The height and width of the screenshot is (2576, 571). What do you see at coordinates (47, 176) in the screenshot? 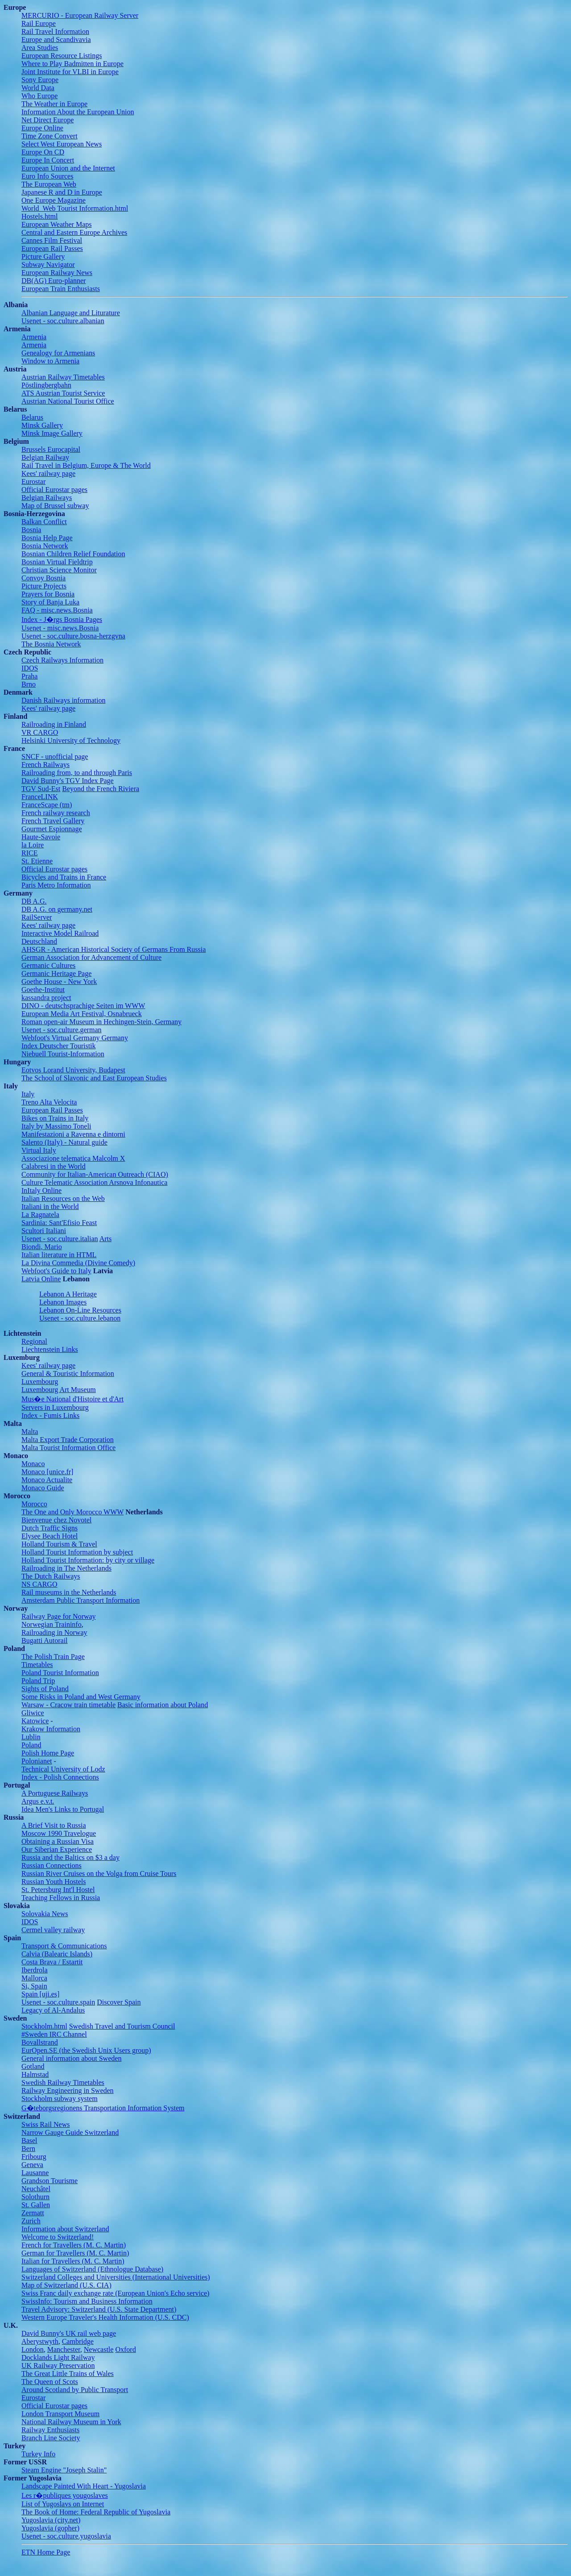
I see `Euro Info Sources` at bounding box center [47, 176].